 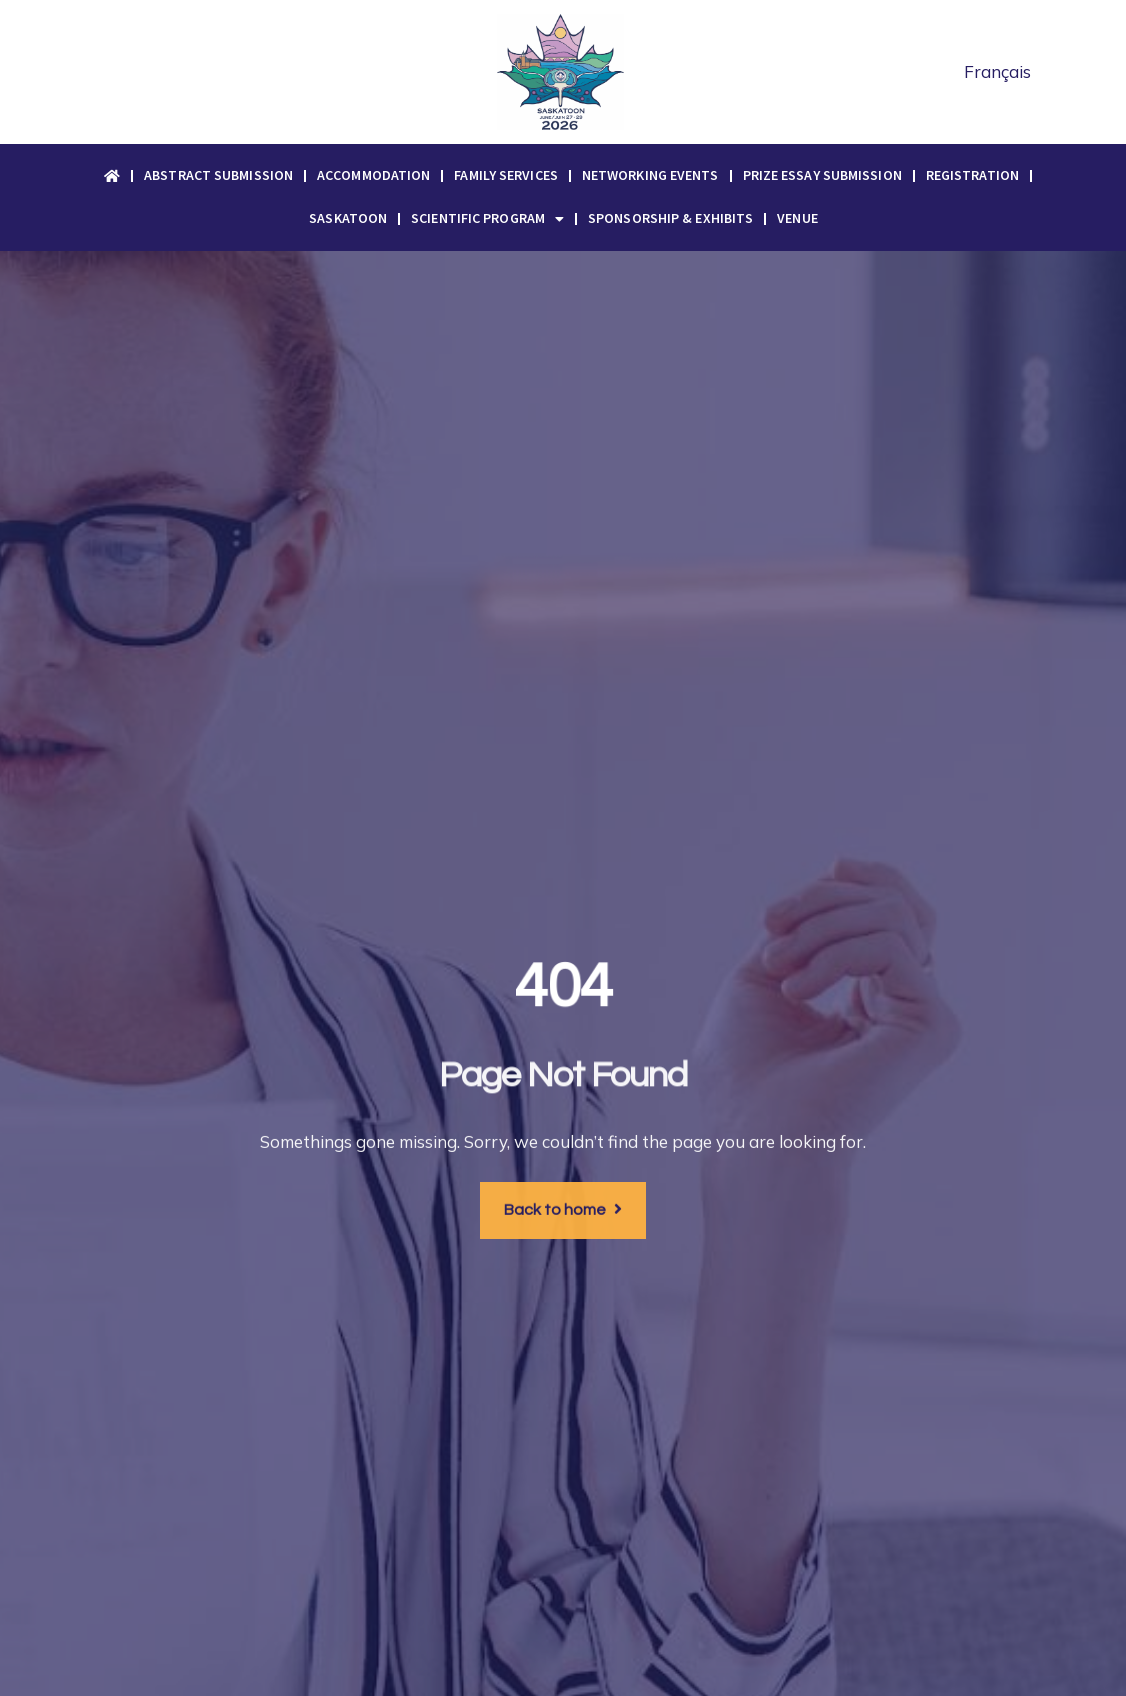 I want to click on Saskatoon, so click(x=348, y=218).